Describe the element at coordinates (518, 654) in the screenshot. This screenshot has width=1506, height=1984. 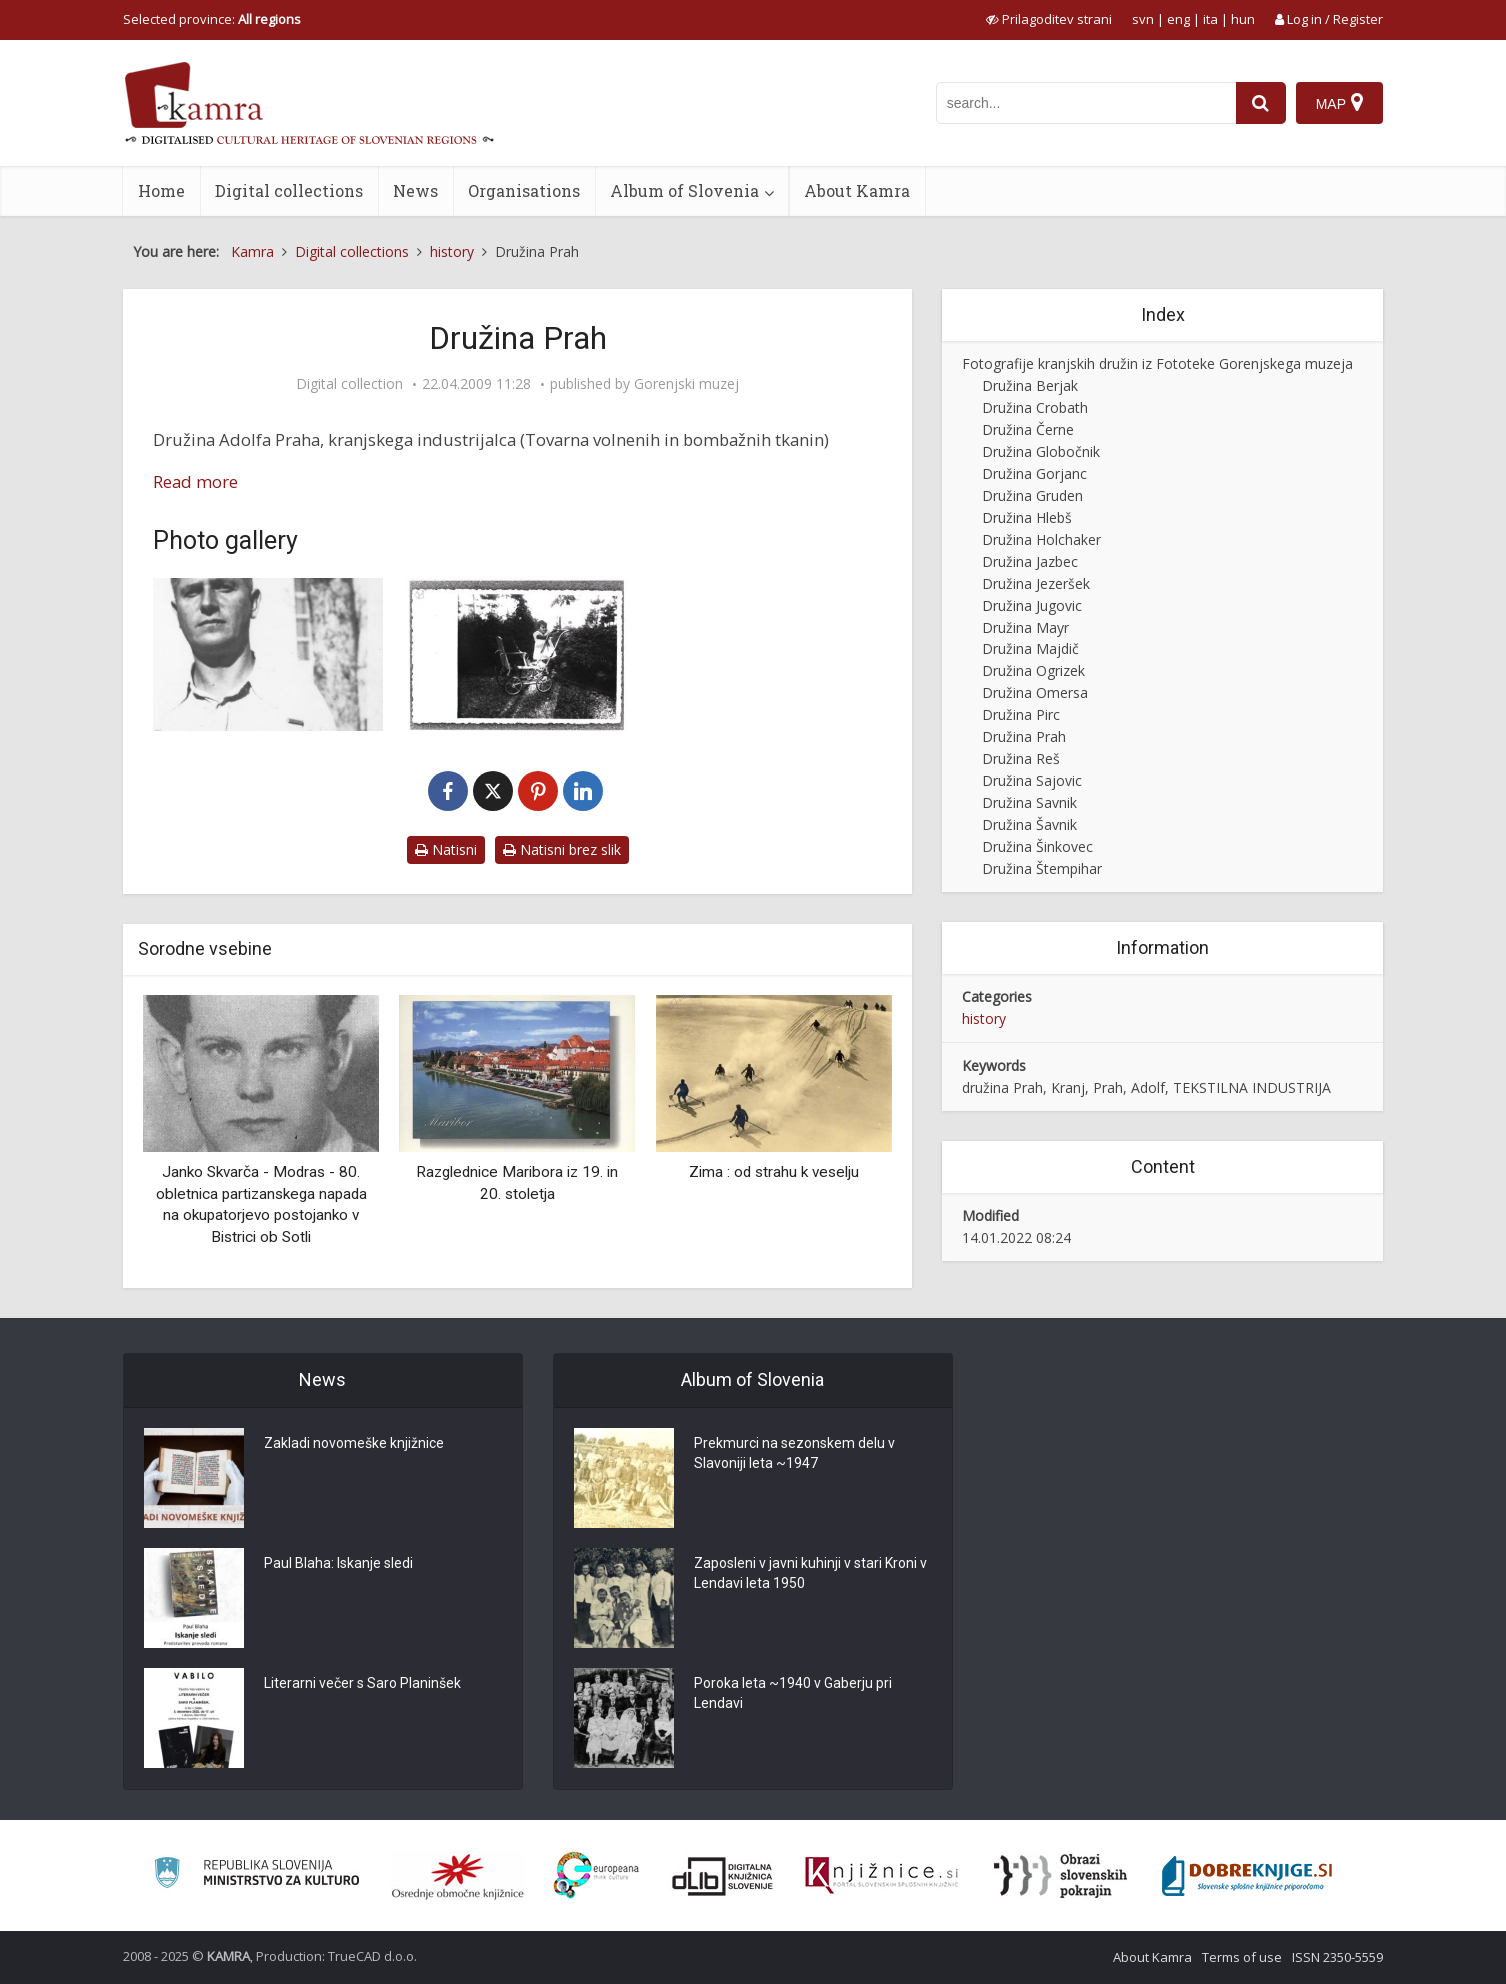
I see `[Duša Prah]` at that location.